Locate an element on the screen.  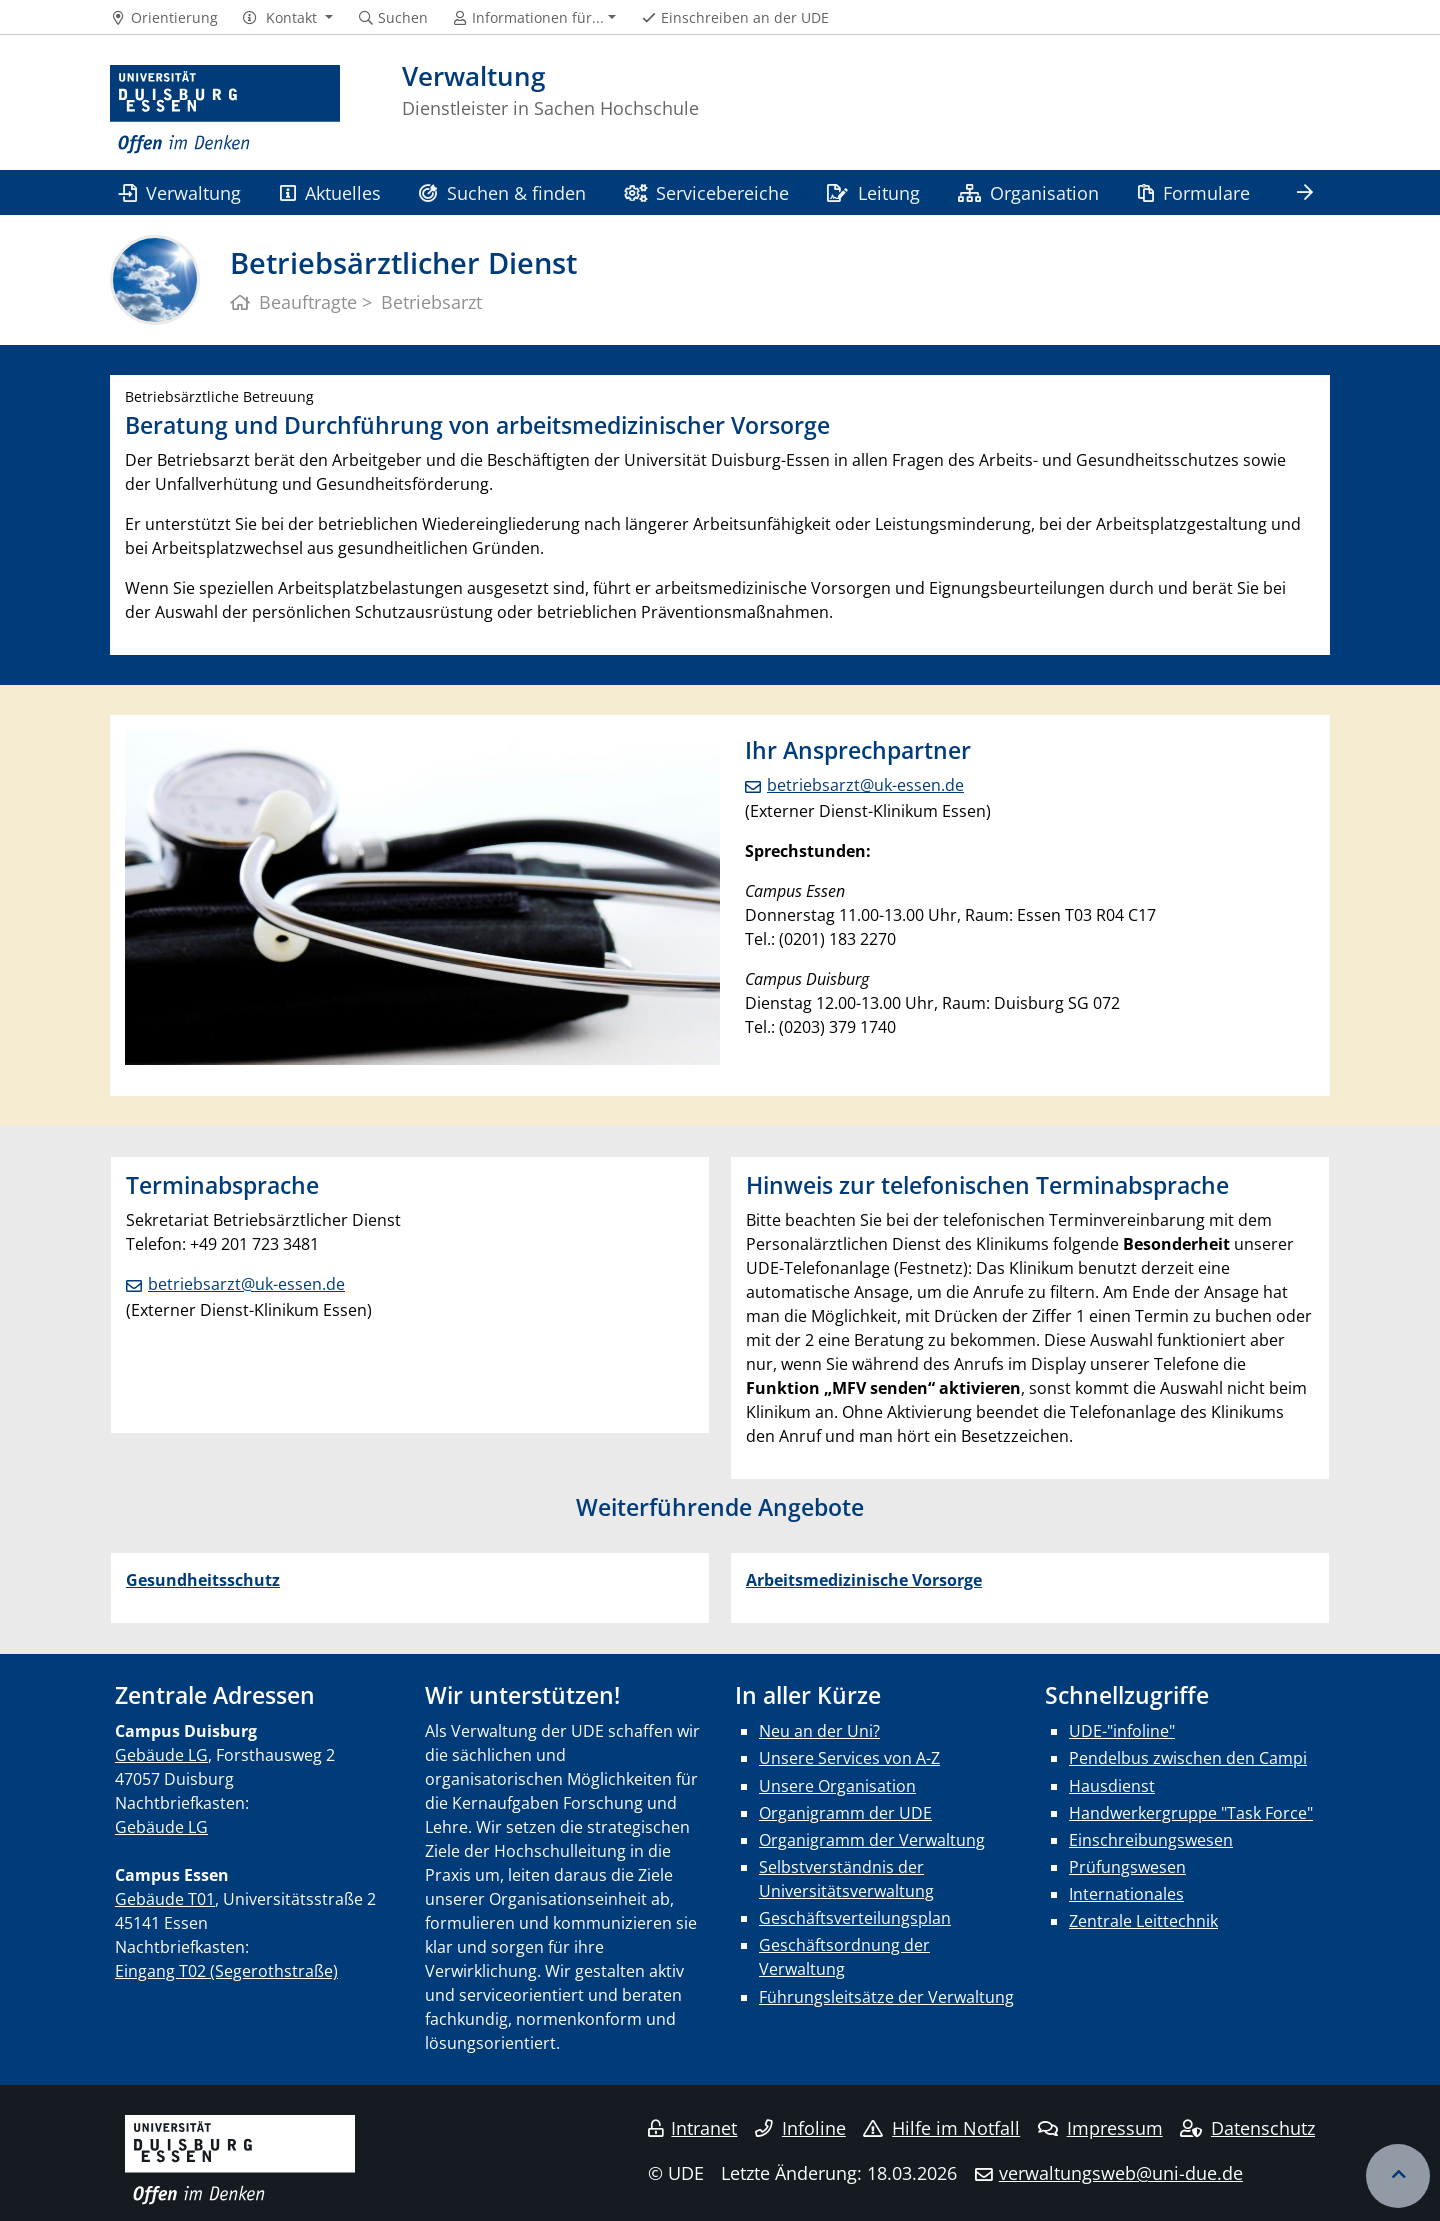
Internationales is located at coordinates (1126, 1894).